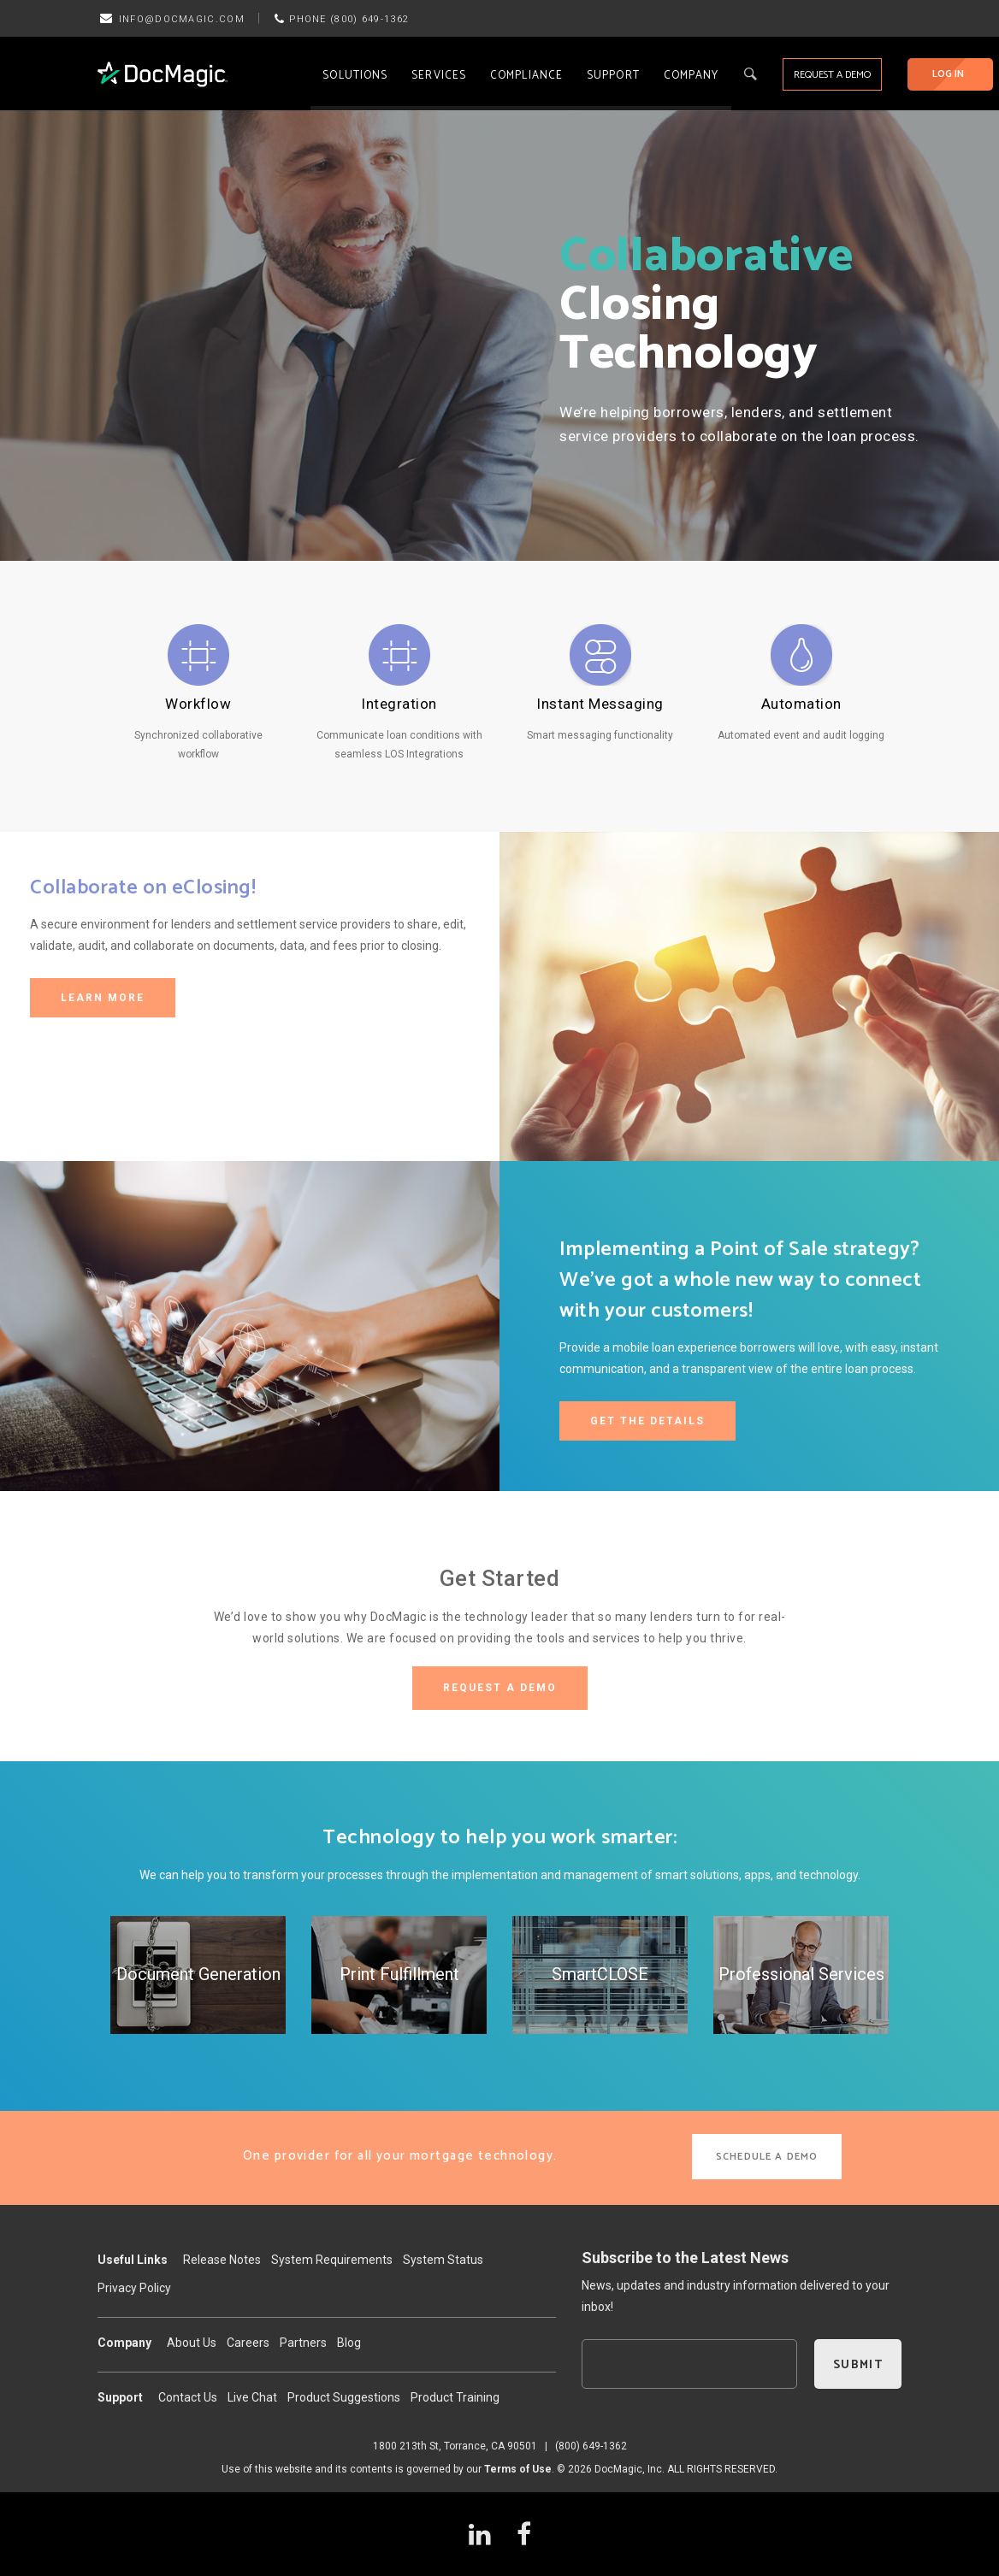 This screenshot has width=999, height=2576. I want to click on Product Training, so click(455, 2397).